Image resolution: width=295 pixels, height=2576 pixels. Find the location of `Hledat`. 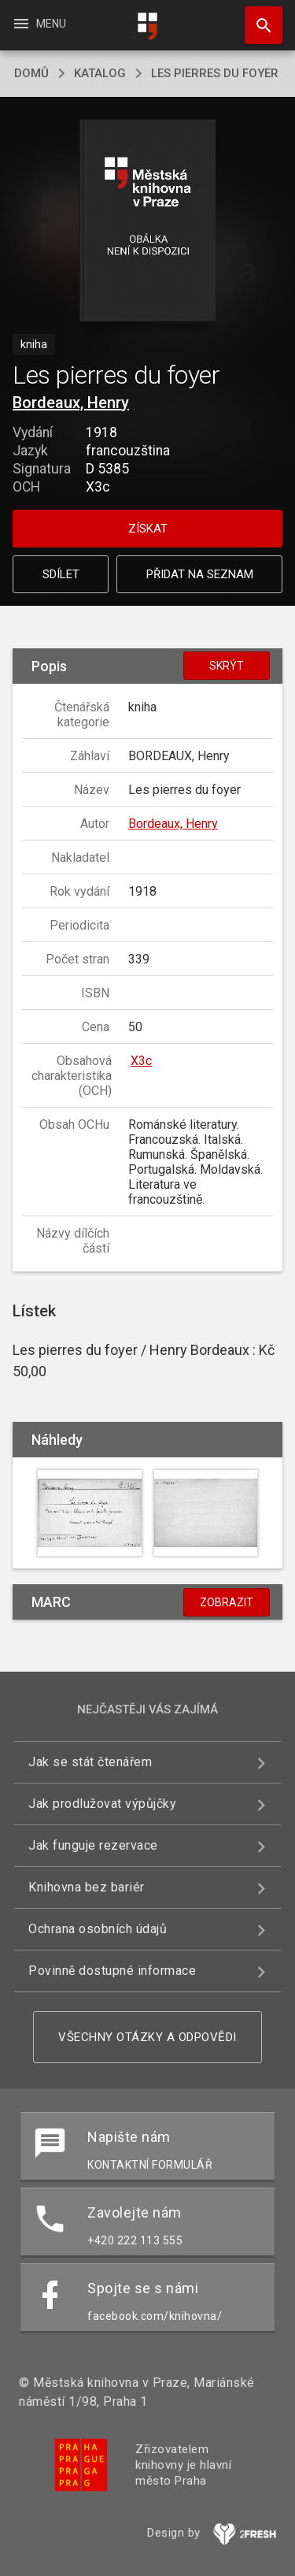

Hledat is located at coordinates (256, 17).